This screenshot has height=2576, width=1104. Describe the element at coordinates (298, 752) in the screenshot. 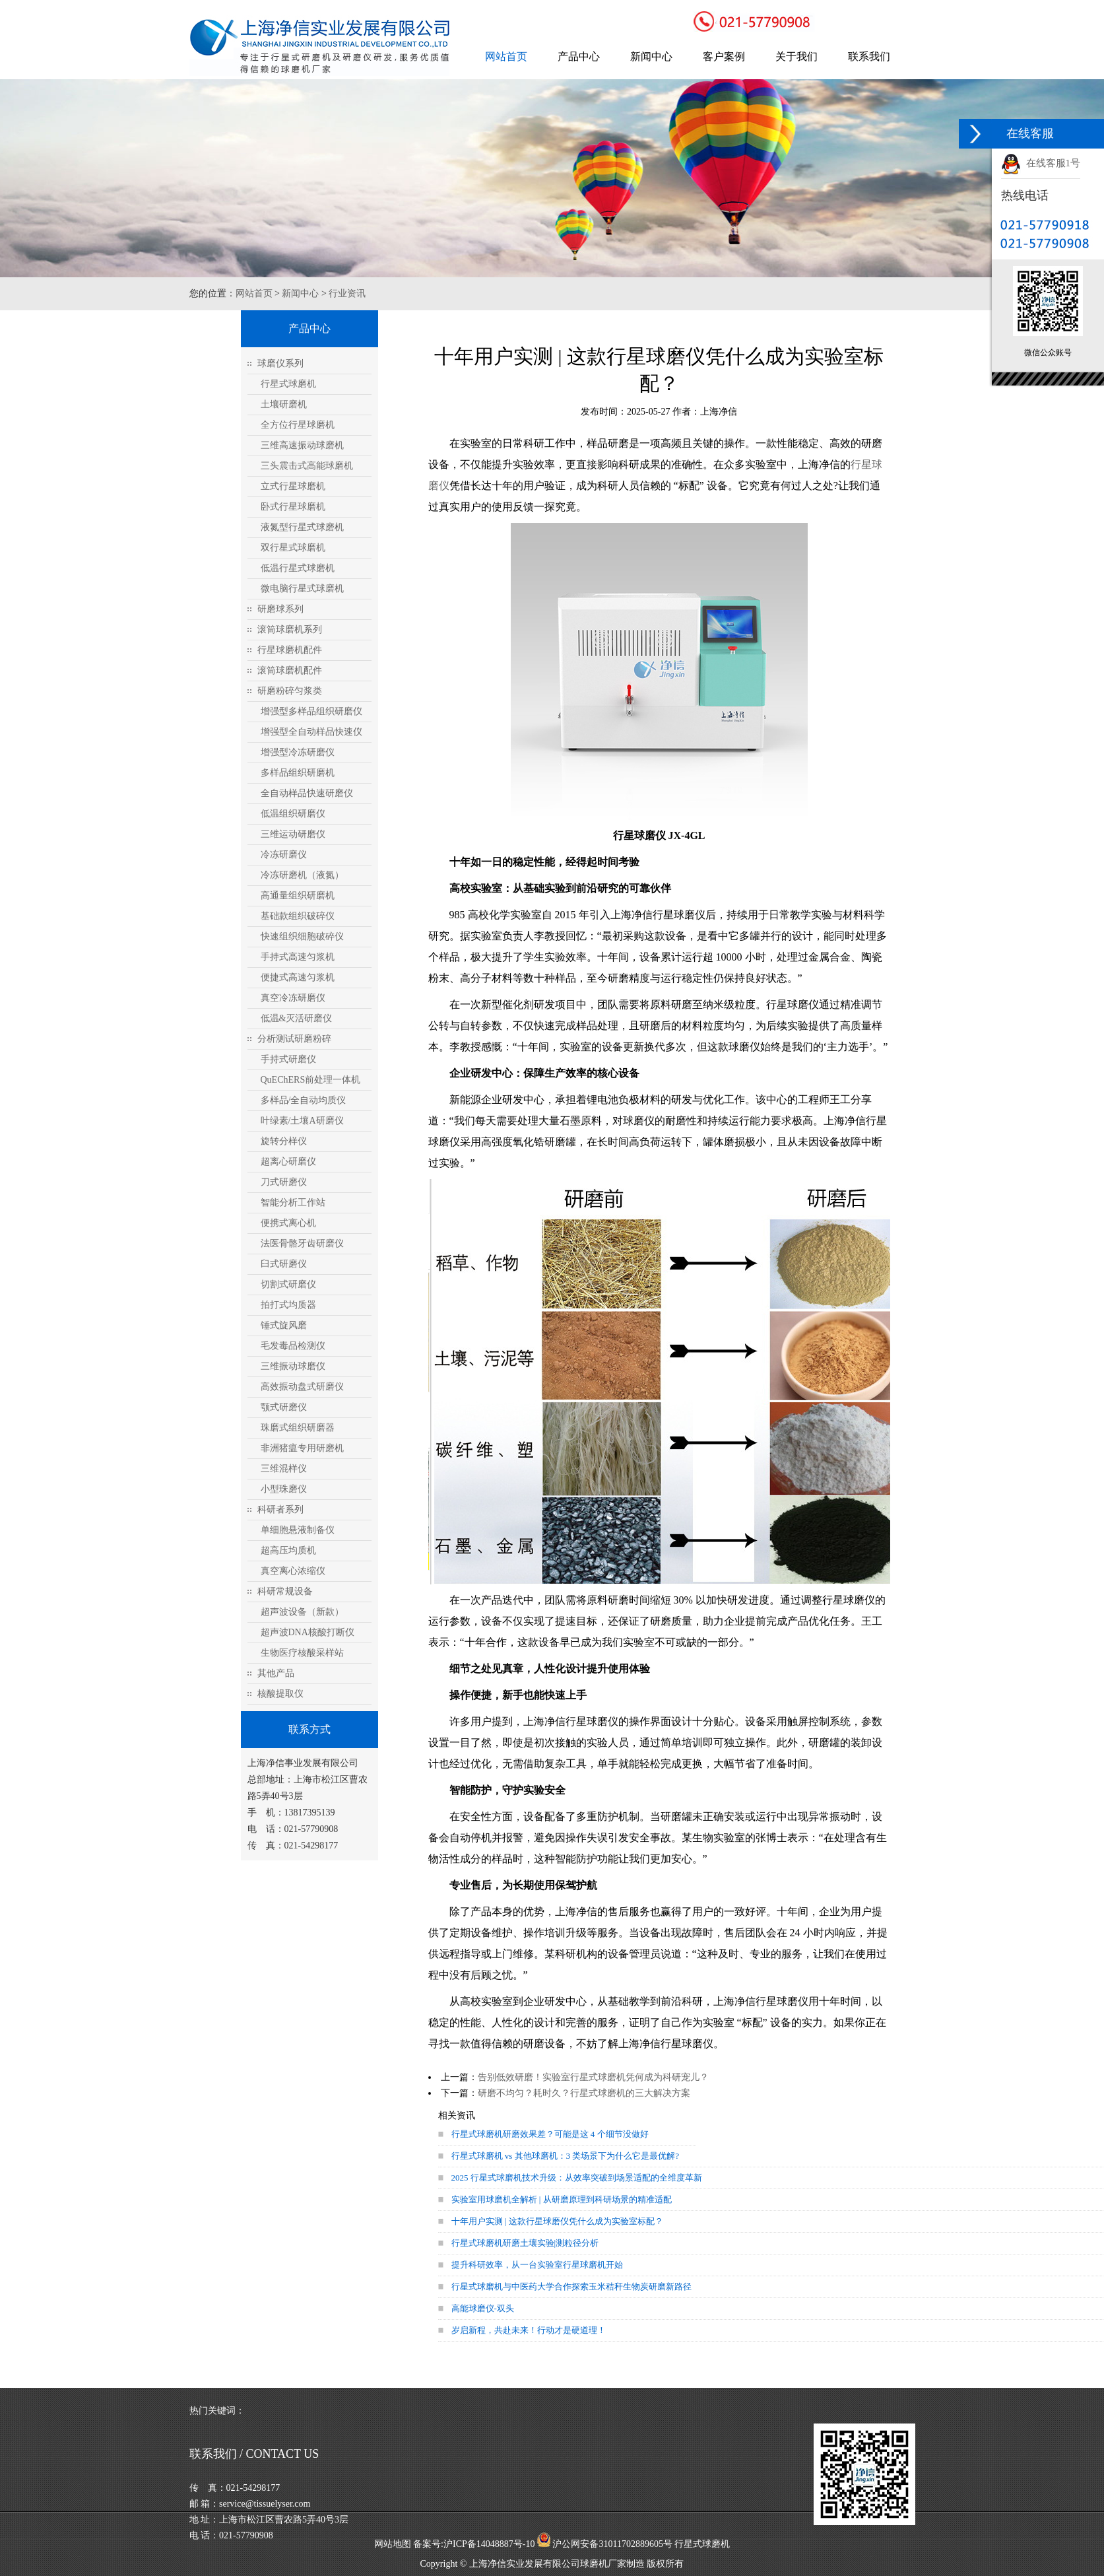

I see `增强型冷冻研磨仪` at that location.